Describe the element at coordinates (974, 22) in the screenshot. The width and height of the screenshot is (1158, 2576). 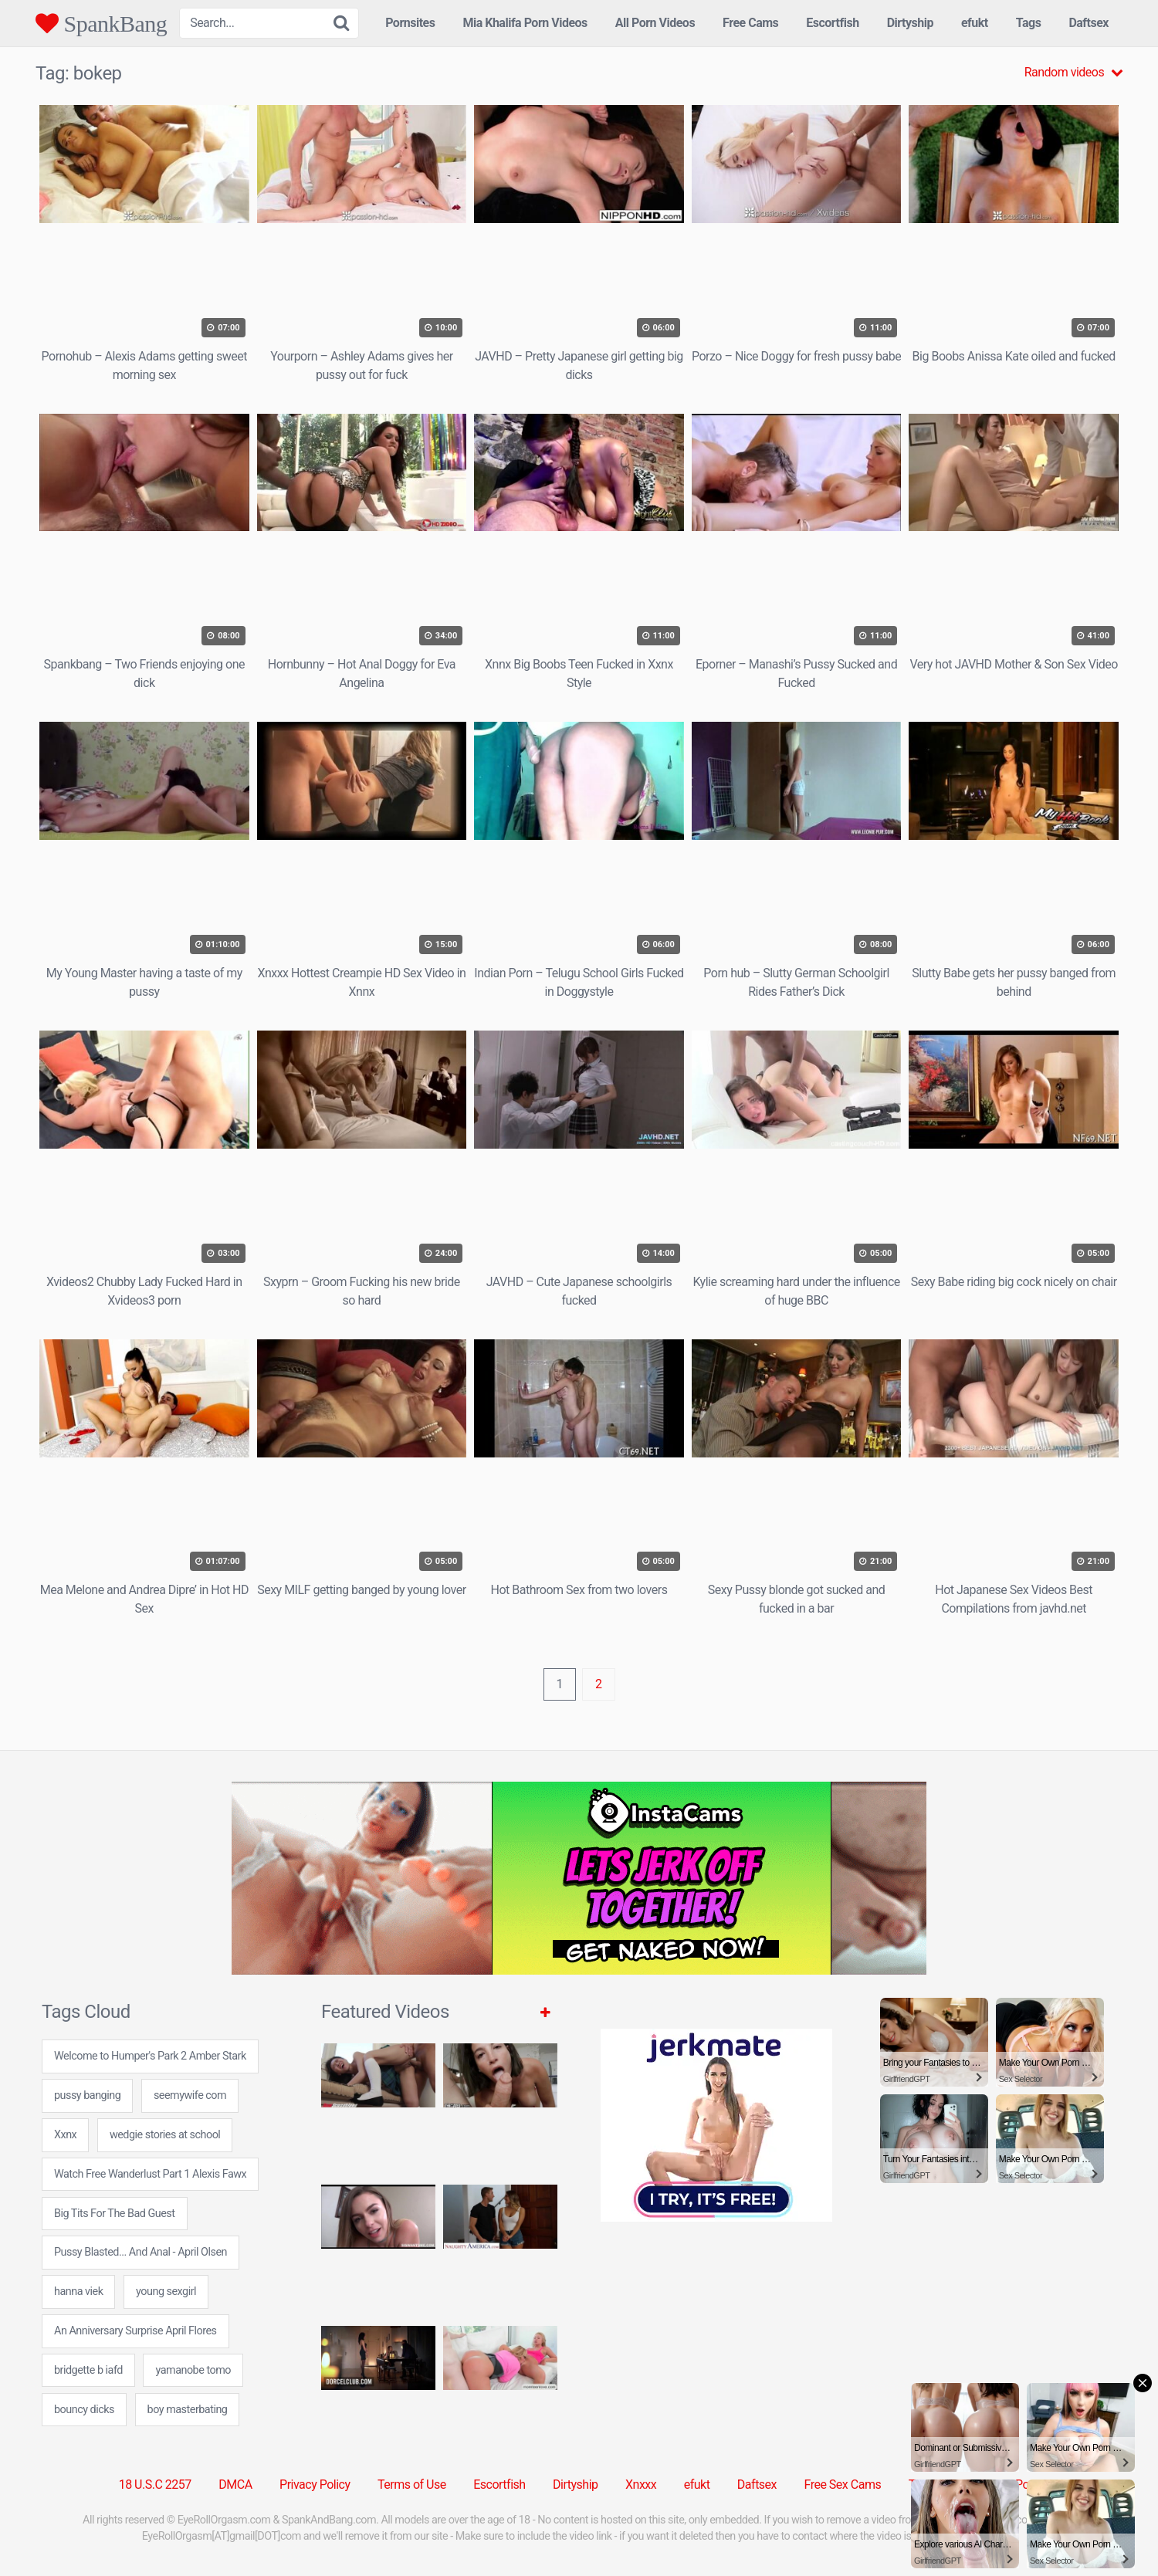
I see `efukt` at that location.